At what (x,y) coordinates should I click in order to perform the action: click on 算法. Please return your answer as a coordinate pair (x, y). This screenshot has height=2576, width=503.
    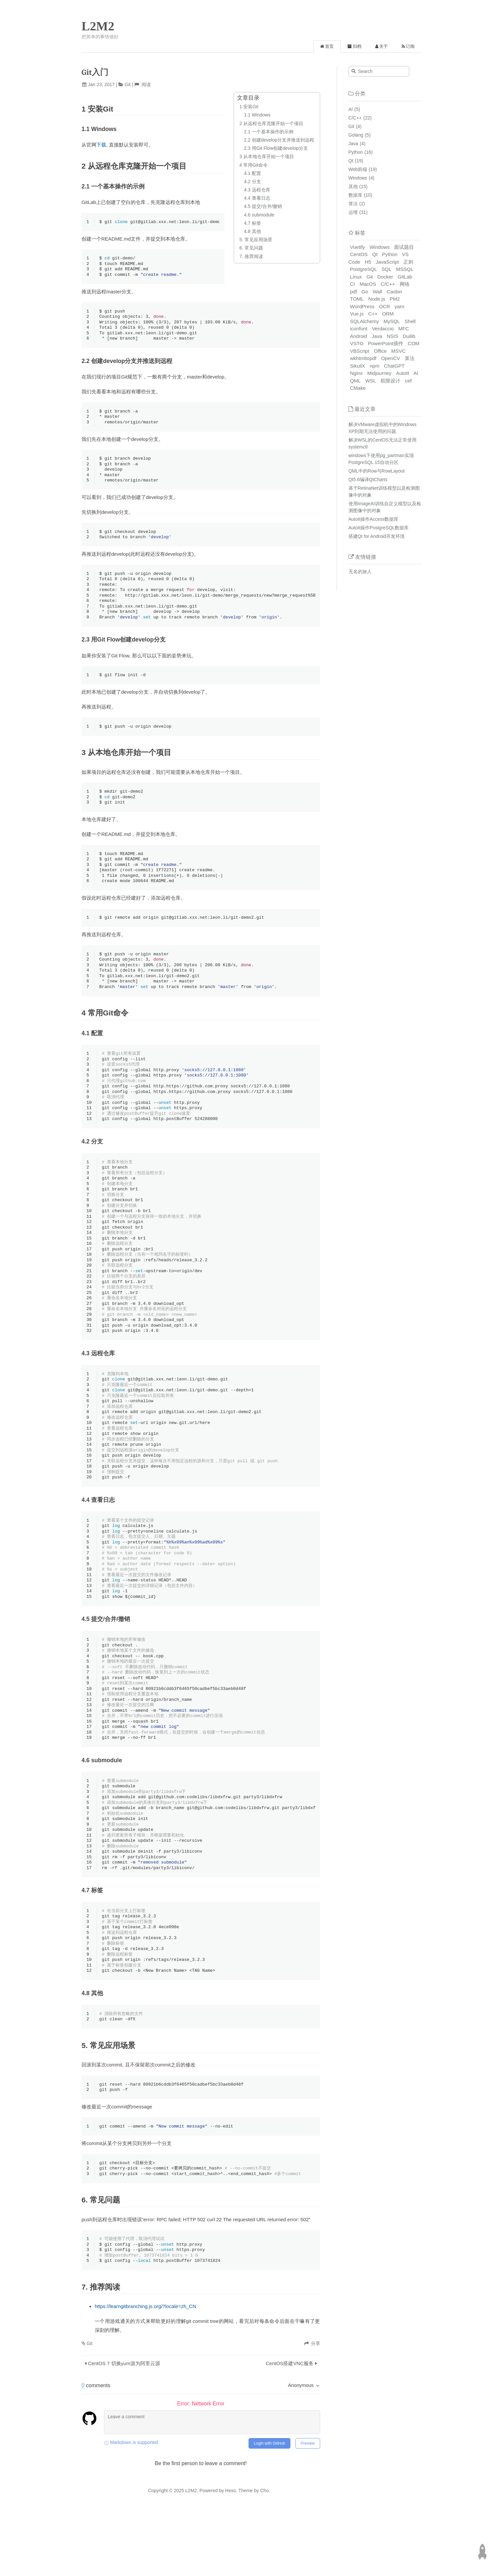
    Looking at the image, I should click on (353, 203).